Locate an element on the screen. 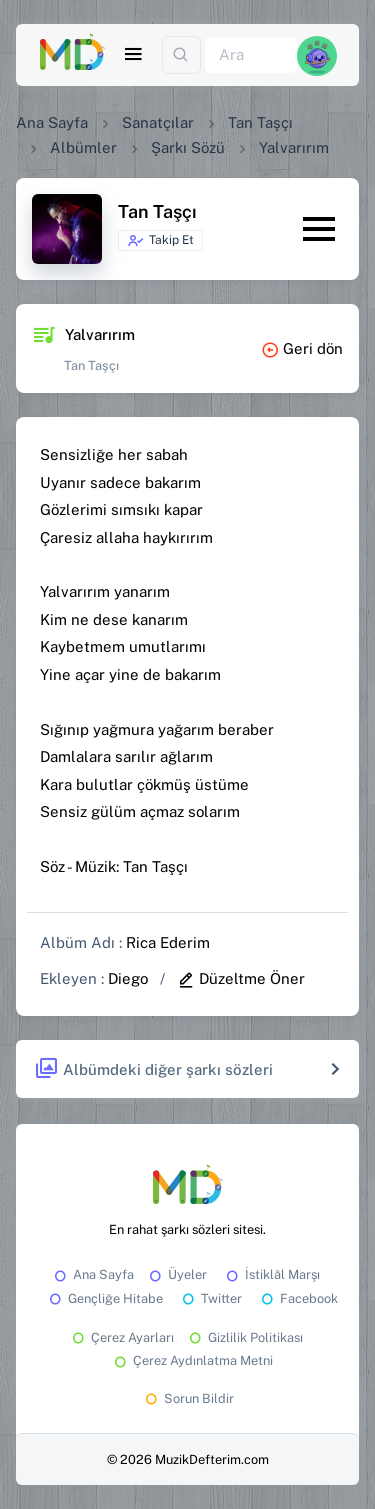 The width and height of the screenshot is (375, 1509). Facebook is located at coordinates (298, 1298).